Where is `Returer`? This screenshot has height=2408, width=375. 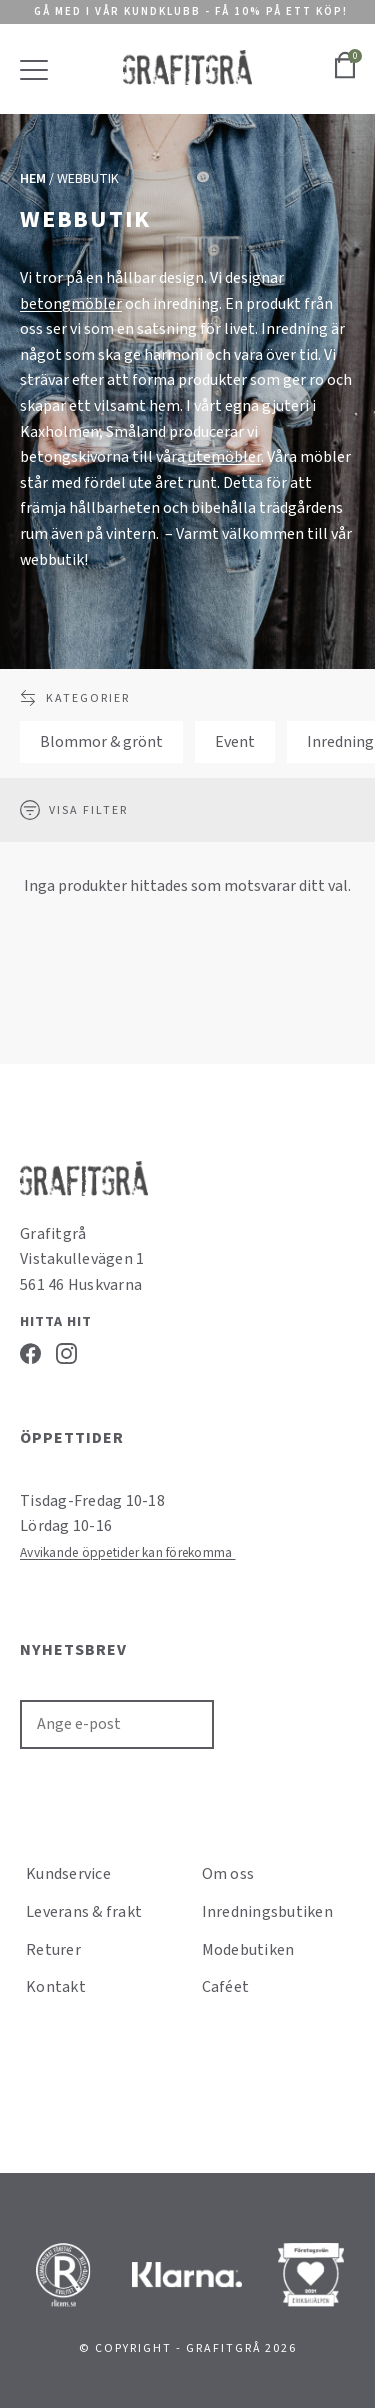
Returer is located at coordinates (53, 1950).